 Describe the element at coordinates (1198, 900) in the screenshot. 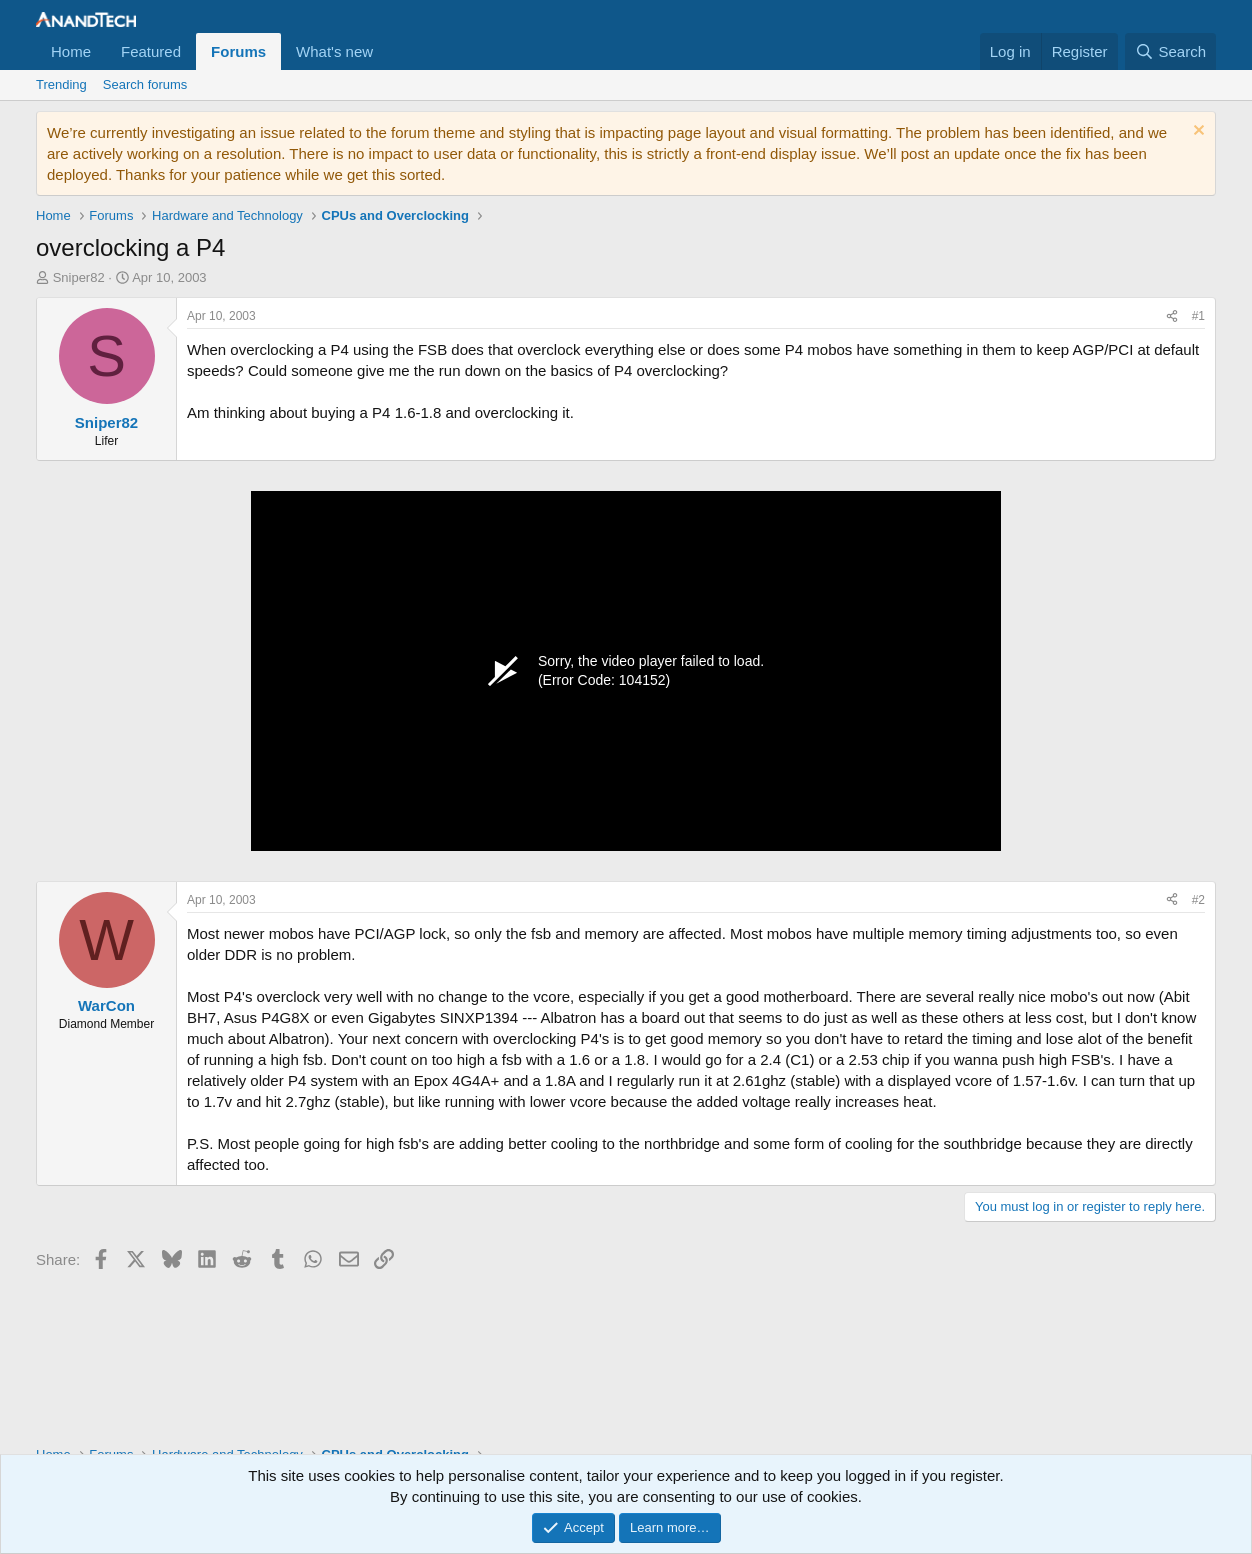

I see `#2` at that location.